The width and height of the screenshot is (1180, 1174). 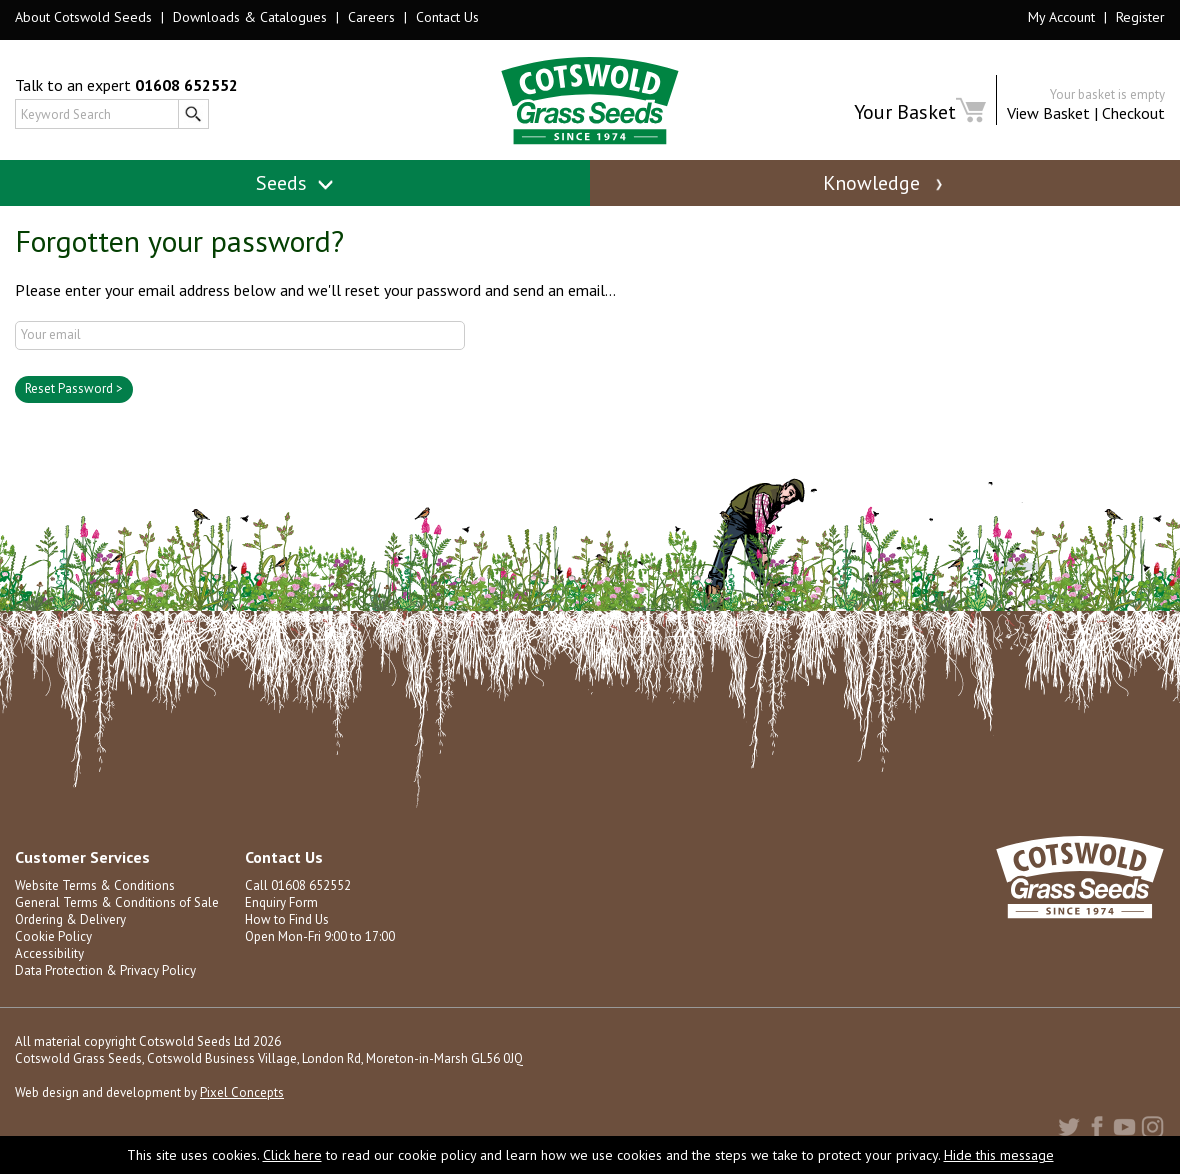 I want to click on Hide this message, so click(x=999, y=1155).